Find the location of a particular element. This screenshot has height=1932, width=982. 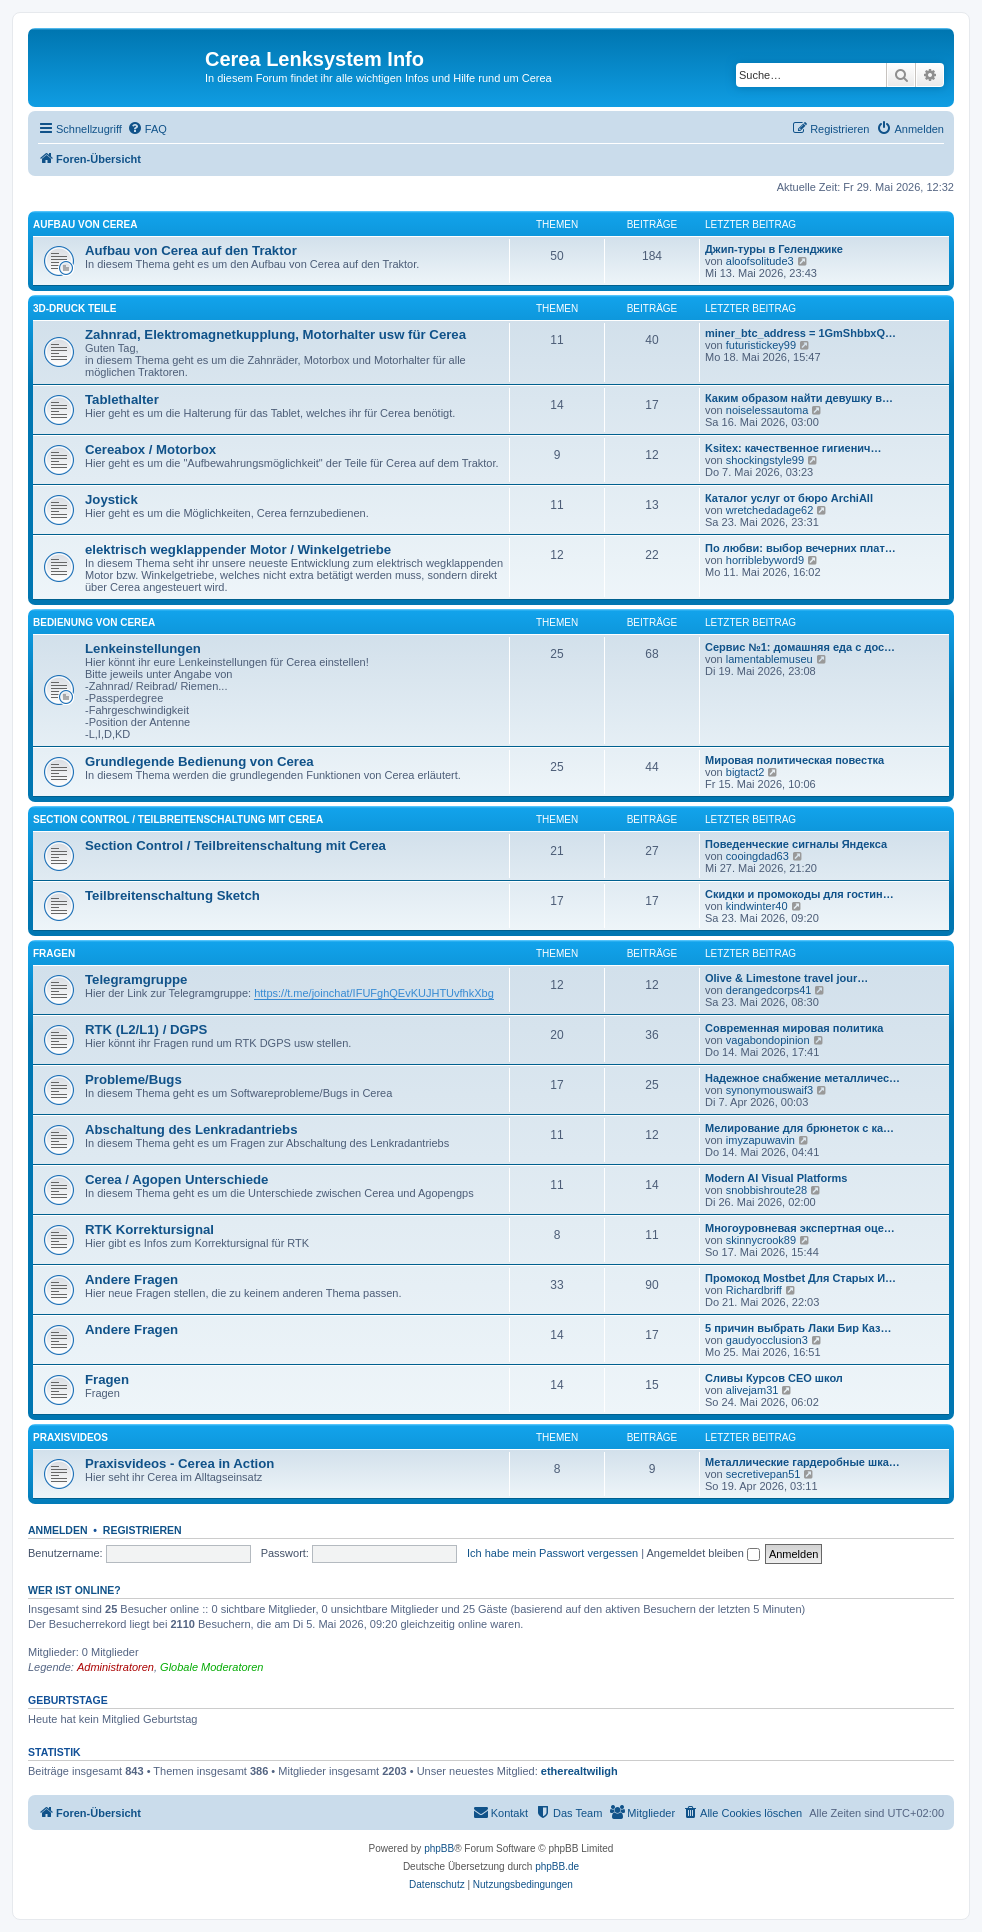

RTK (L2/L1) / DGPS is located at coordinates (146, 1029).